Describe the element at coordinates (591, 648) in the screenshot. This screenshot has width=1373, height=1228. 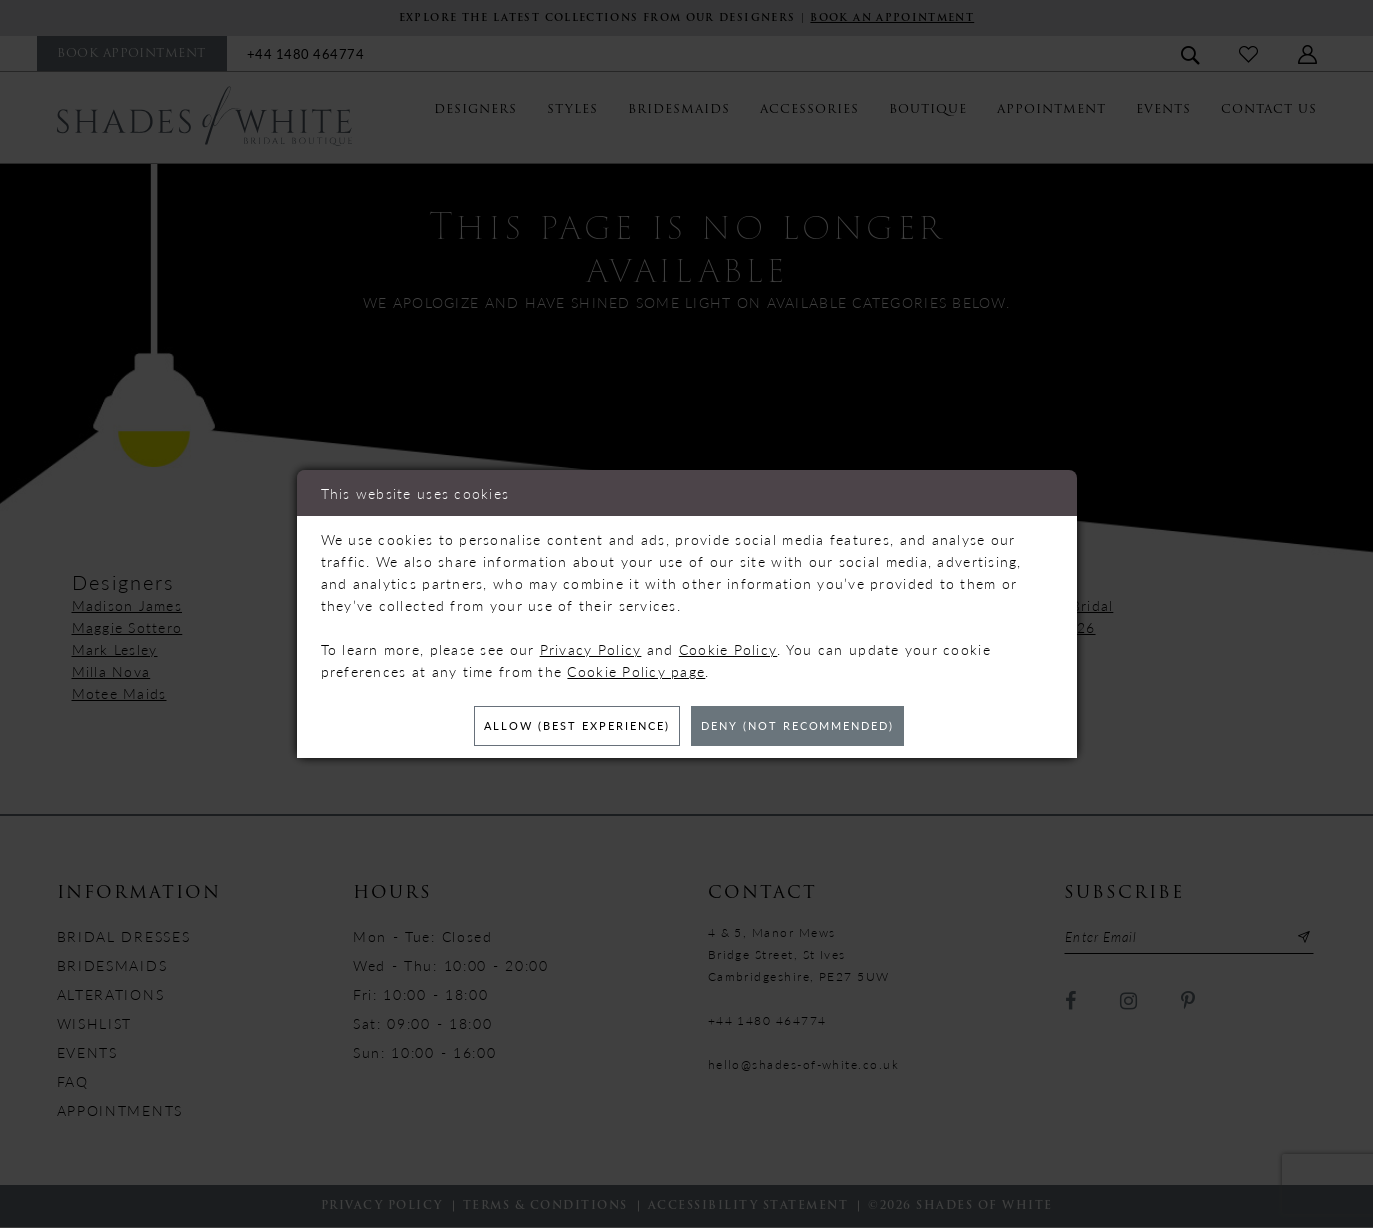
I see `Privacy Policy` at that location.